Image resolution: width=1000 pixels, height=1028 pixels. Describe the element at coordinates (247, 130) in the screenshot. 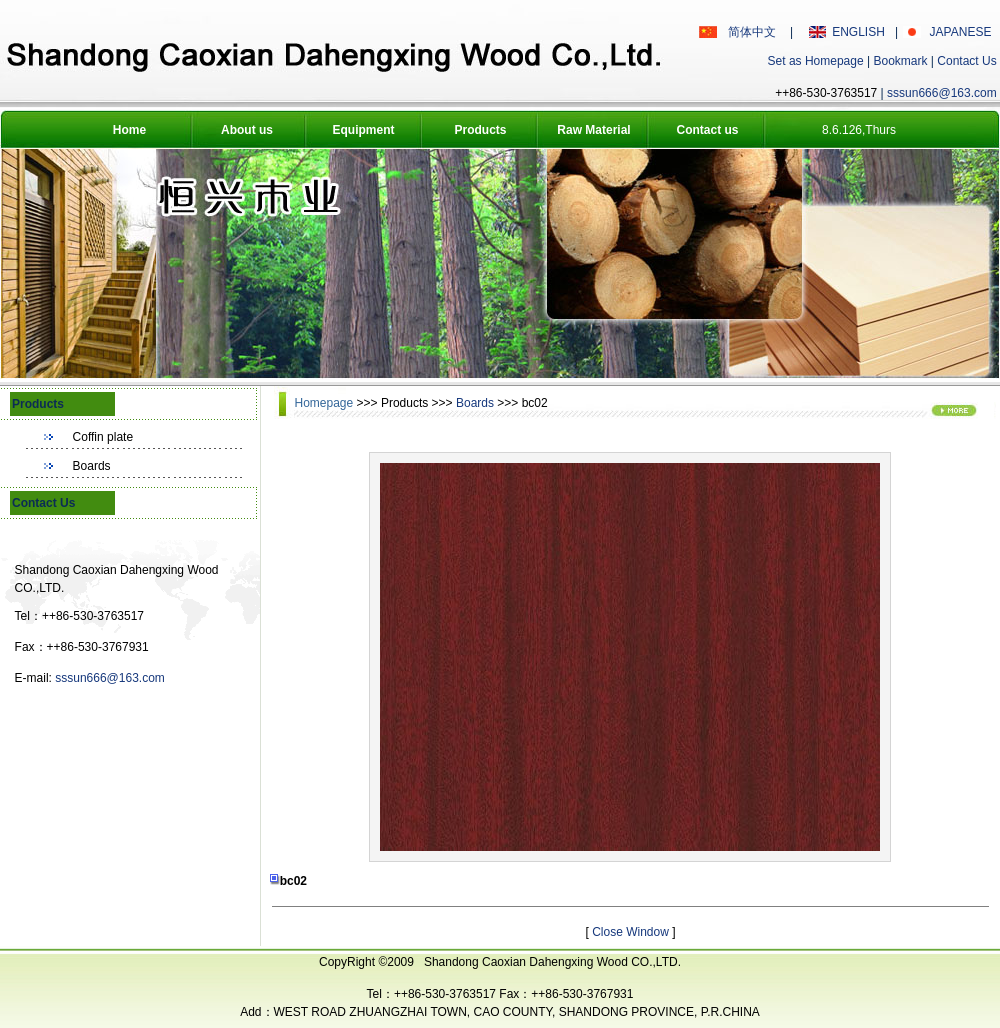

I see `About us` at that location.